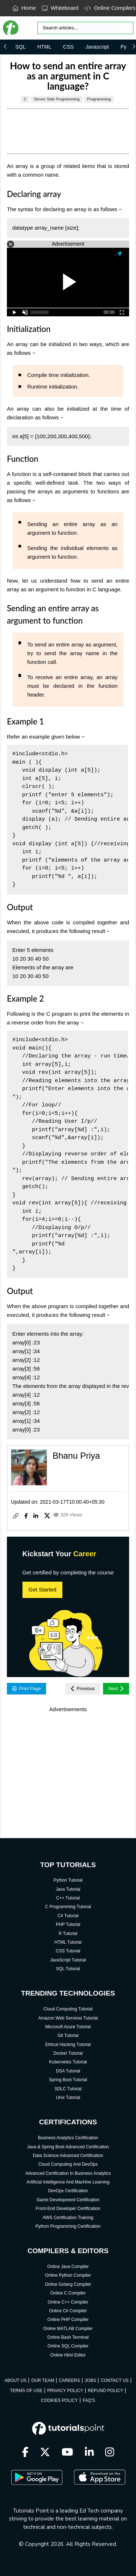  I want to click on Cloud Computing Tutorial, so click(68, 2009).